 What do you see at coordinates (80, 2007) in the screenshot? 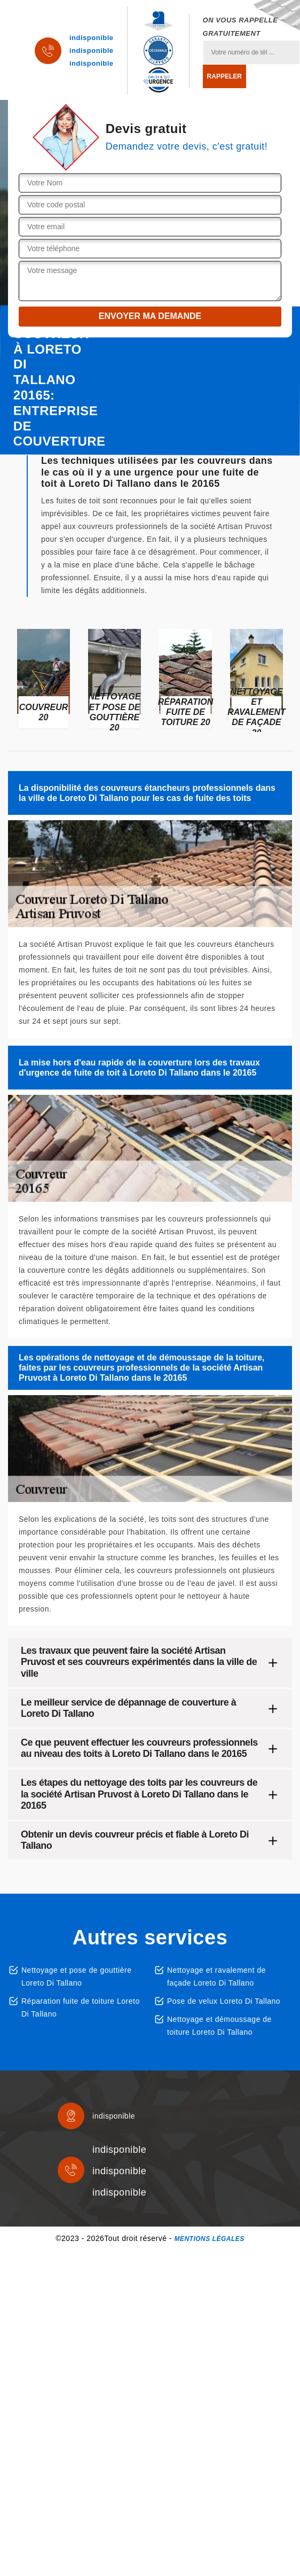
I see `Réparation fuite de toiture Loreto Di Tallano` at bounding box center [80, 2007].